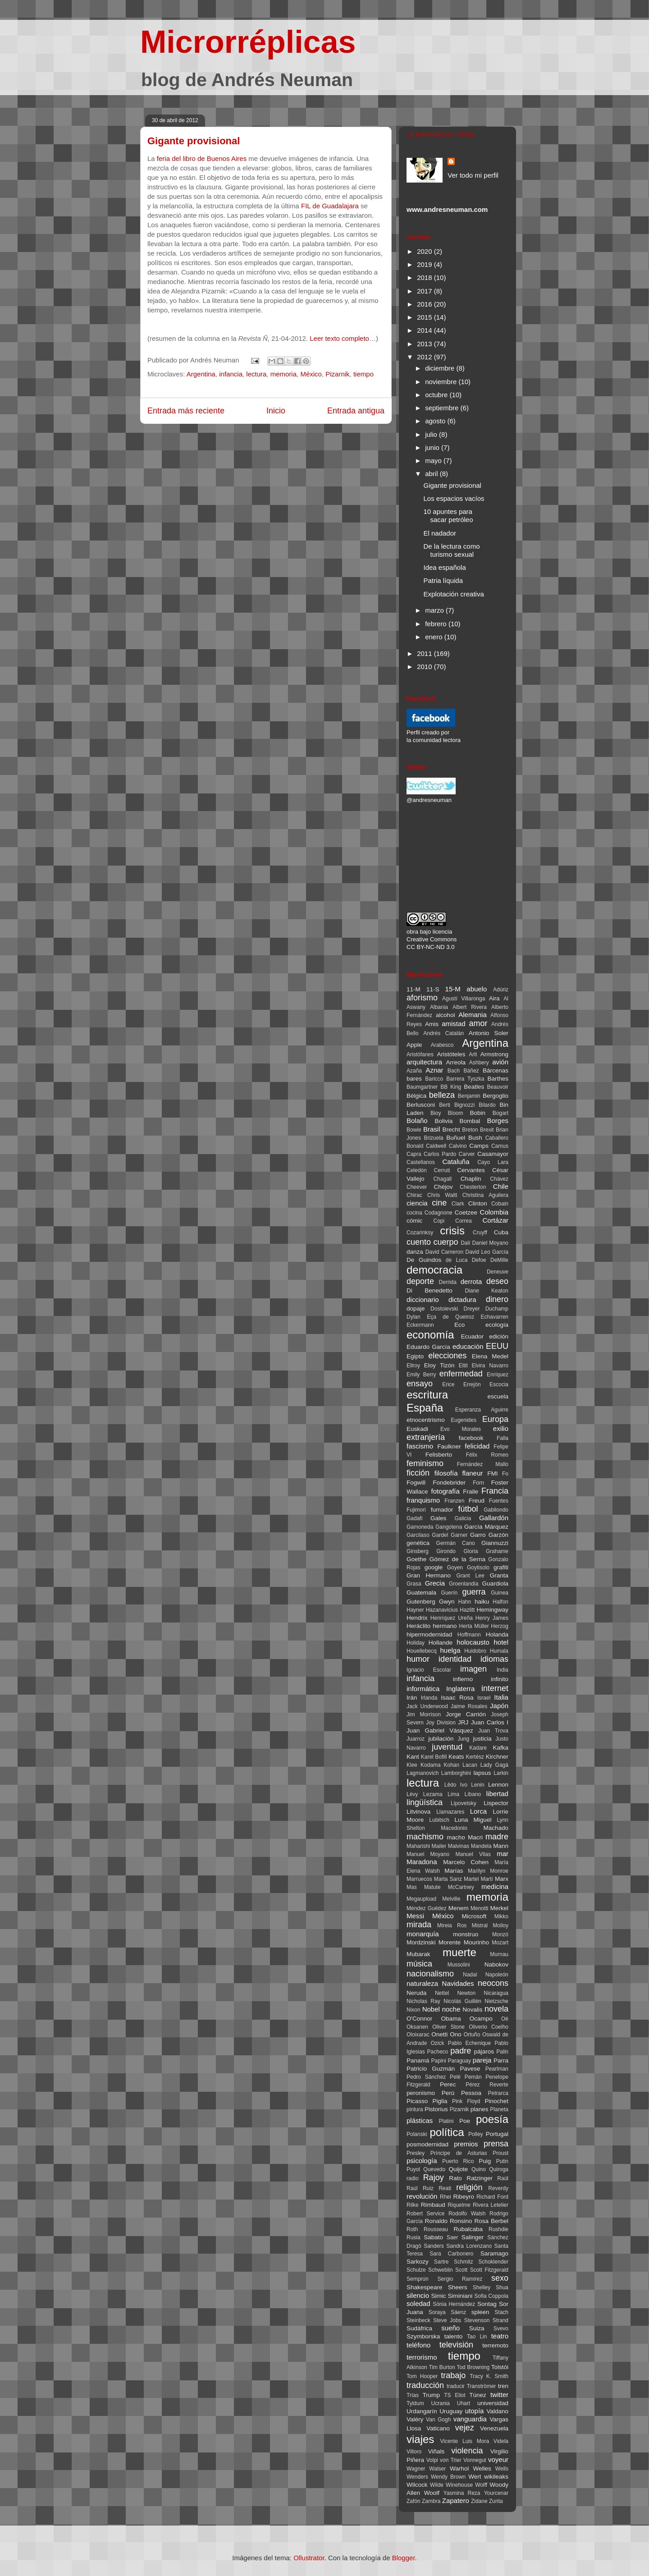 This screenshot has width=649, height=2576. What do you see at coordinates (458, 1146) in the screenshot?
I see `Calvino` at bounding box center [458, 1146].